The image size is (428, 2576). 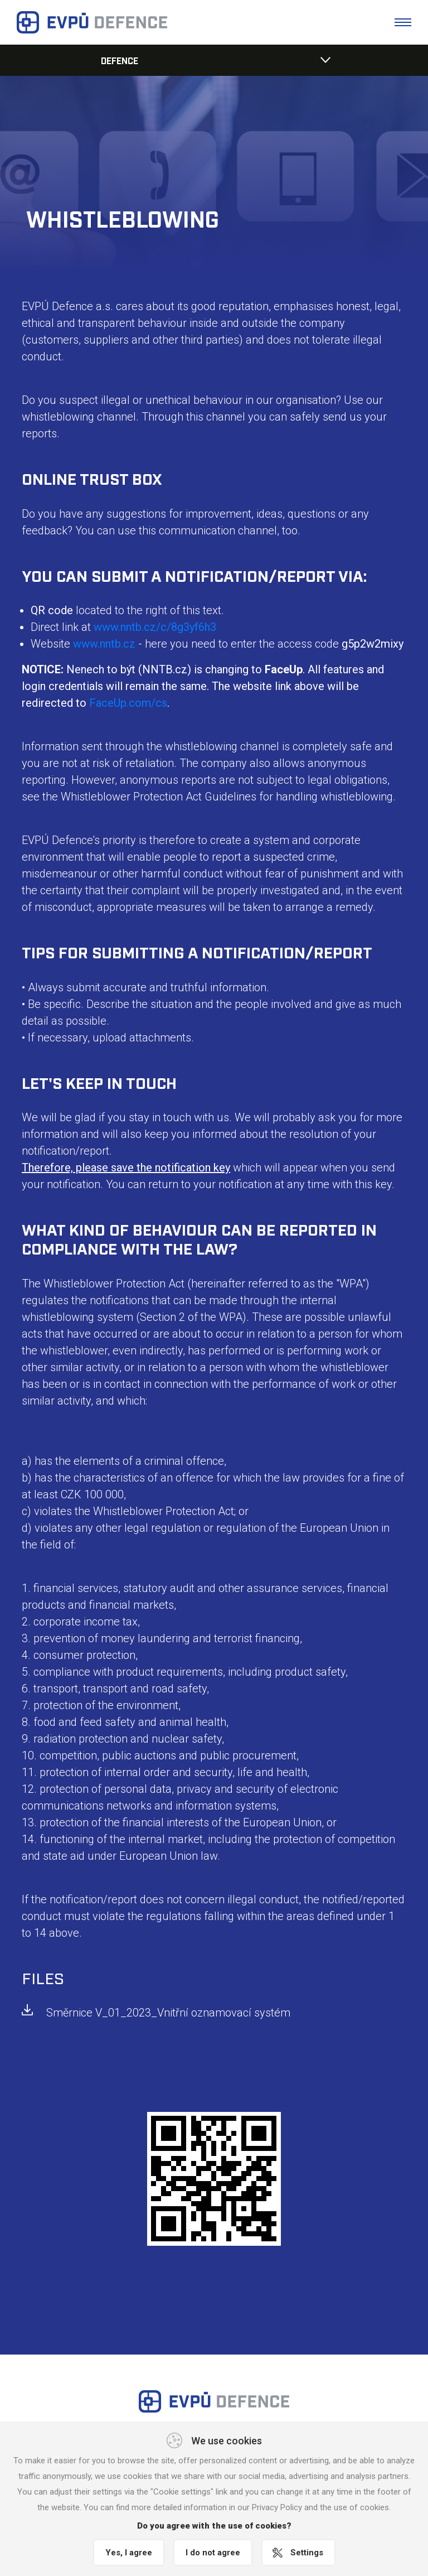 I want to click on Settings, so click(x=306, y=2553).